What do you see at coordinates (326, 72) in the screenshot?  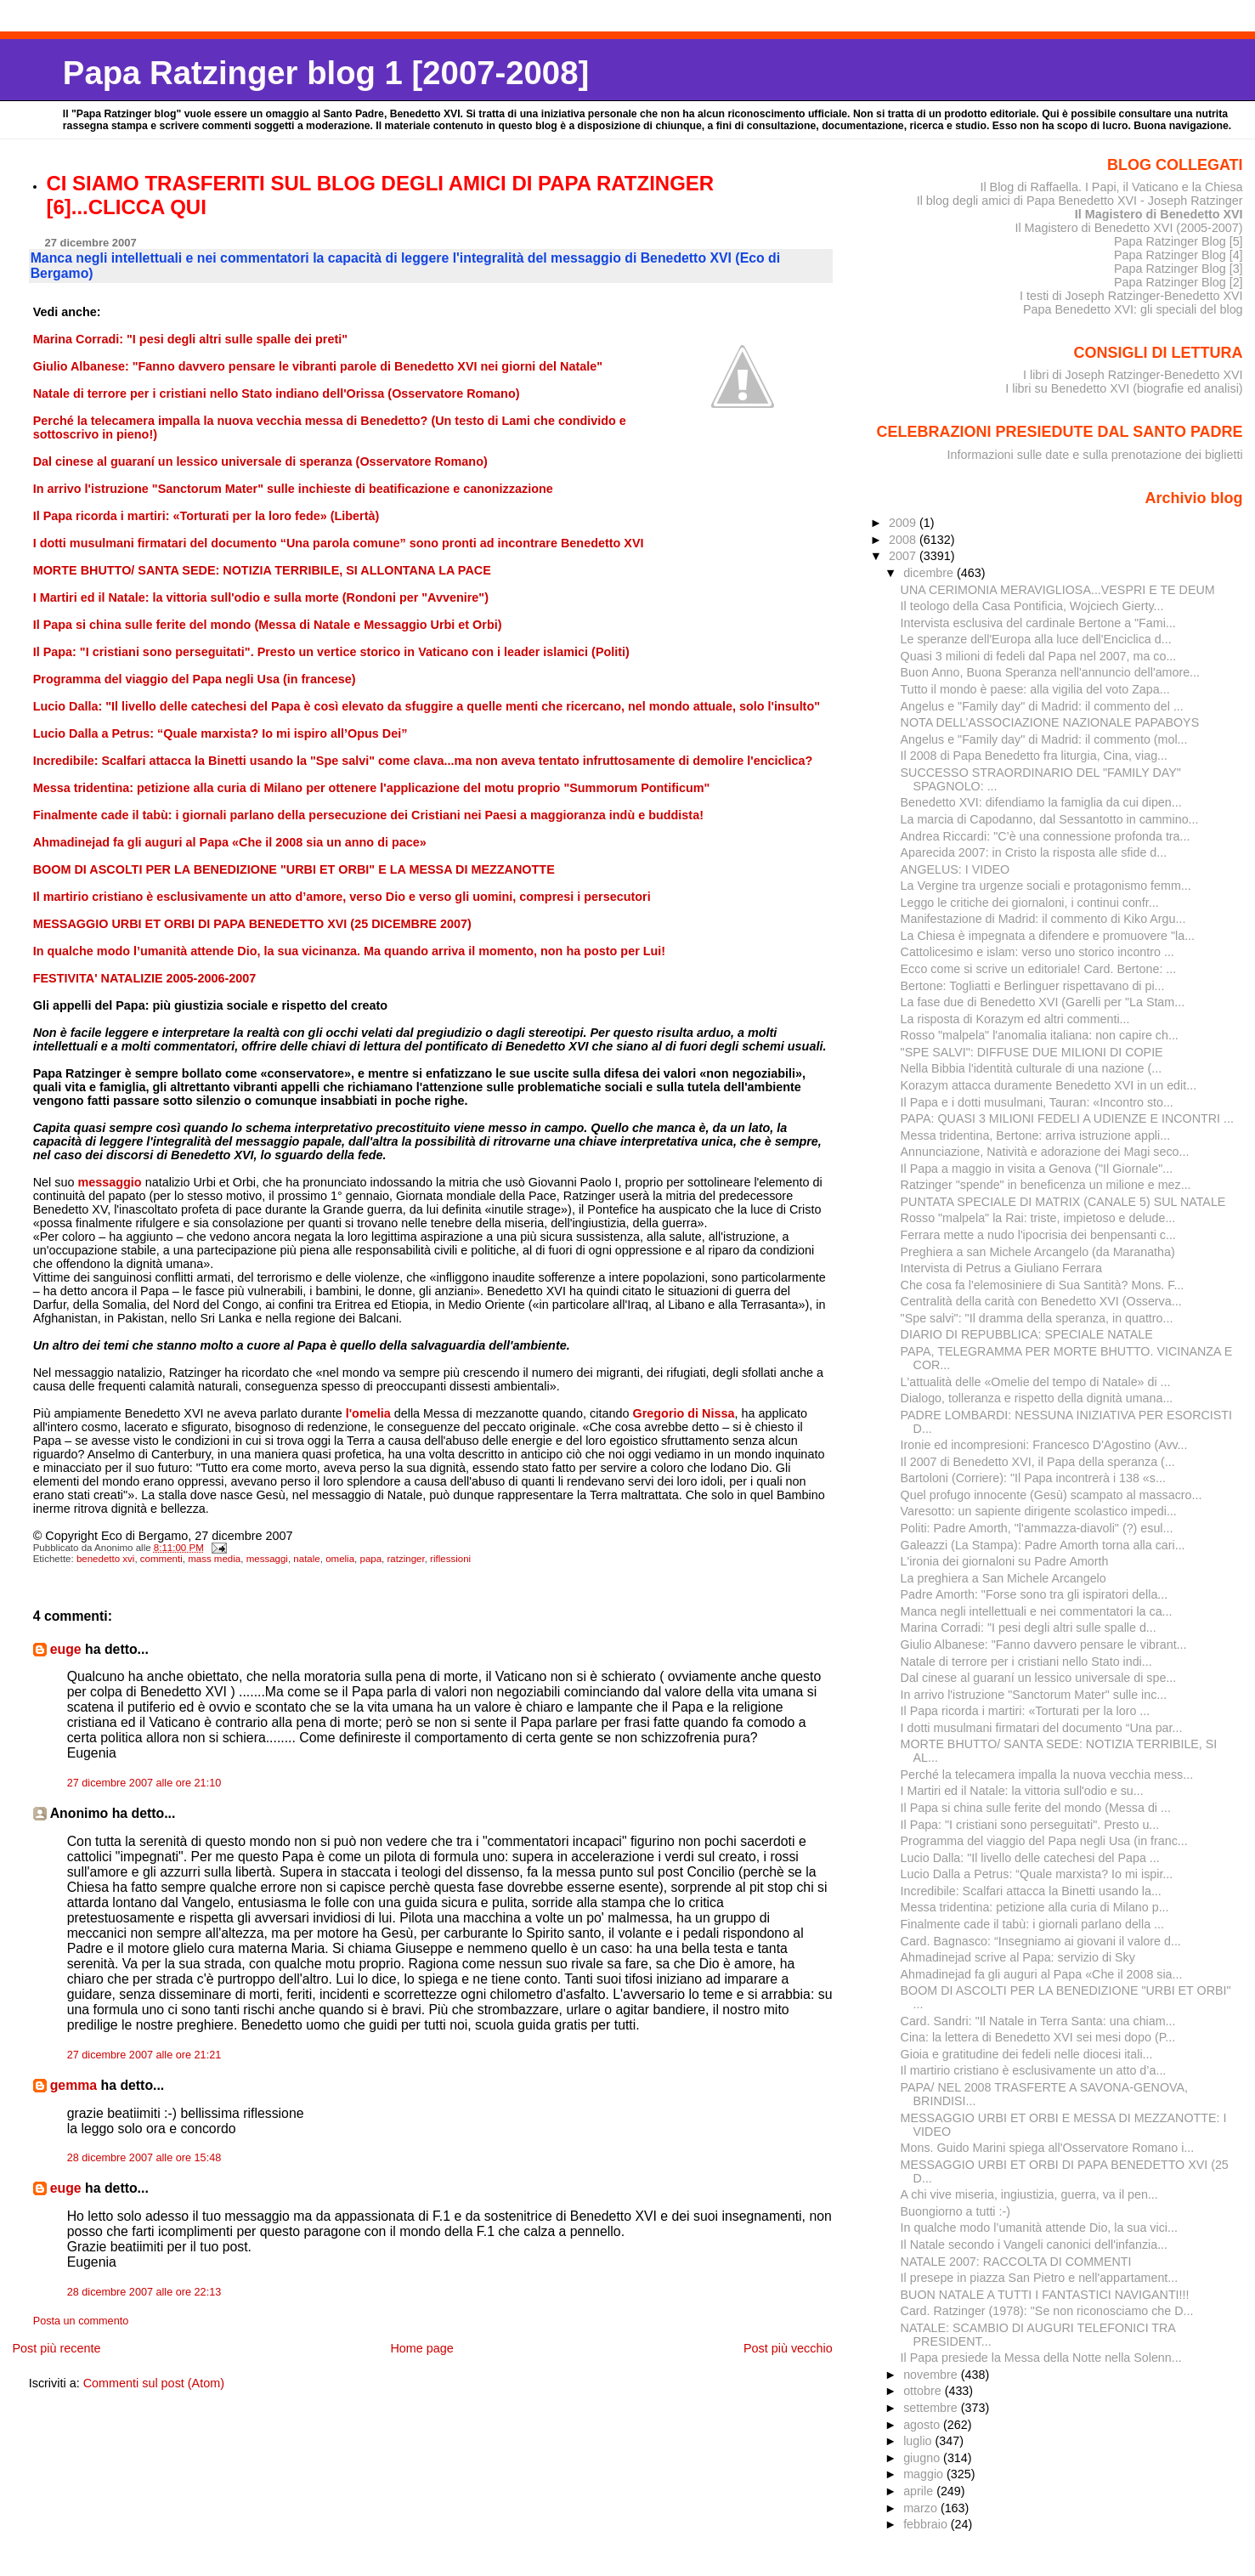 I see `Papa Ratzinger blog 1 [2007-2008]` at bounding box center [326, 72].